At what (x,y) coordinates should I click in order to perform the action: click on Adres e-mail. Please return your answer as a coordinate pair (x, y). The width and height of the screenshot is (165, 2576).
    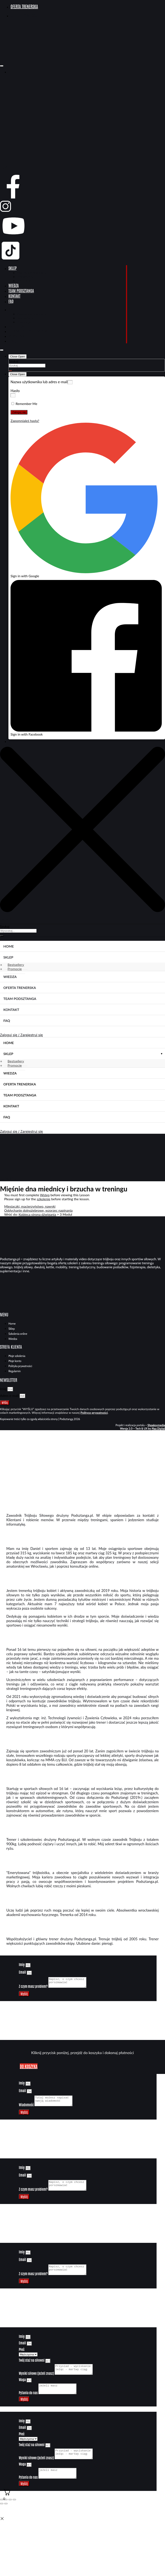
    Looking at the image, I should click on (9, 1395).